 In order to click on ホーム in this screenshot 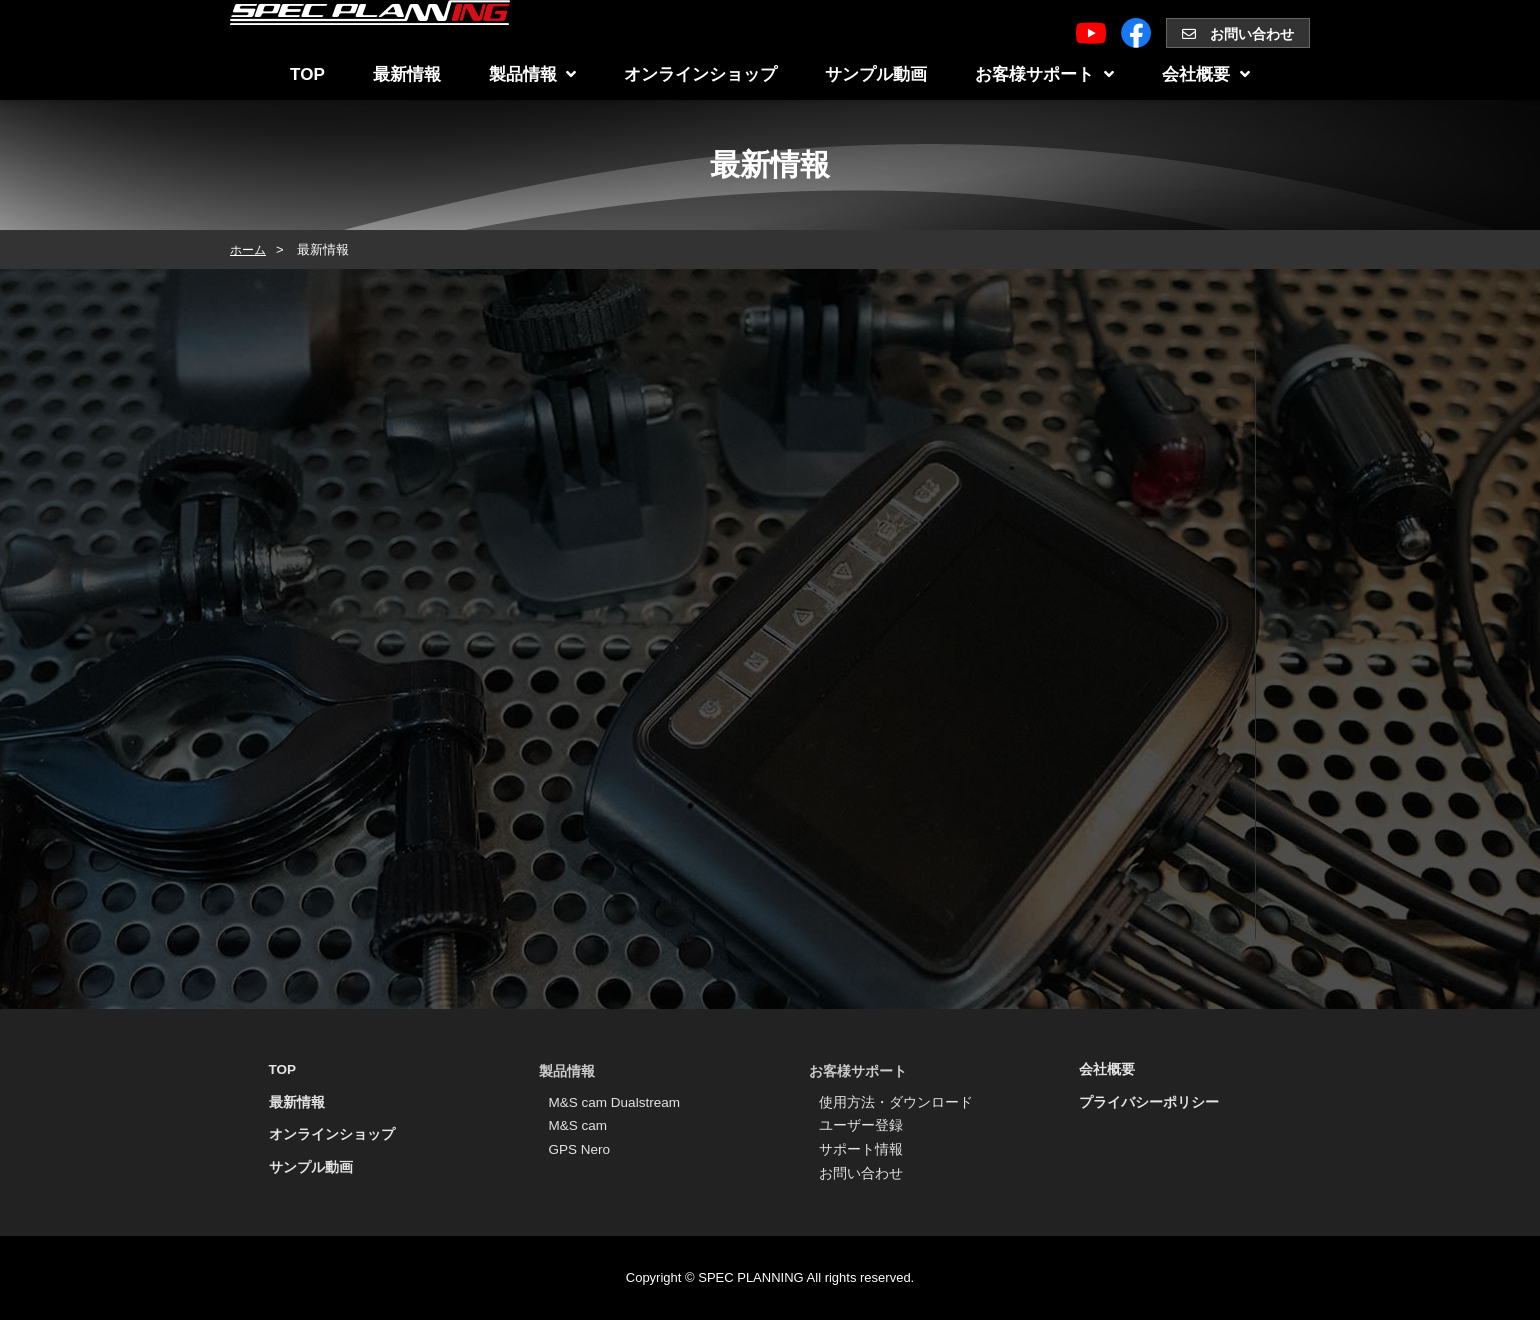, I will do `click(249, 249)`.